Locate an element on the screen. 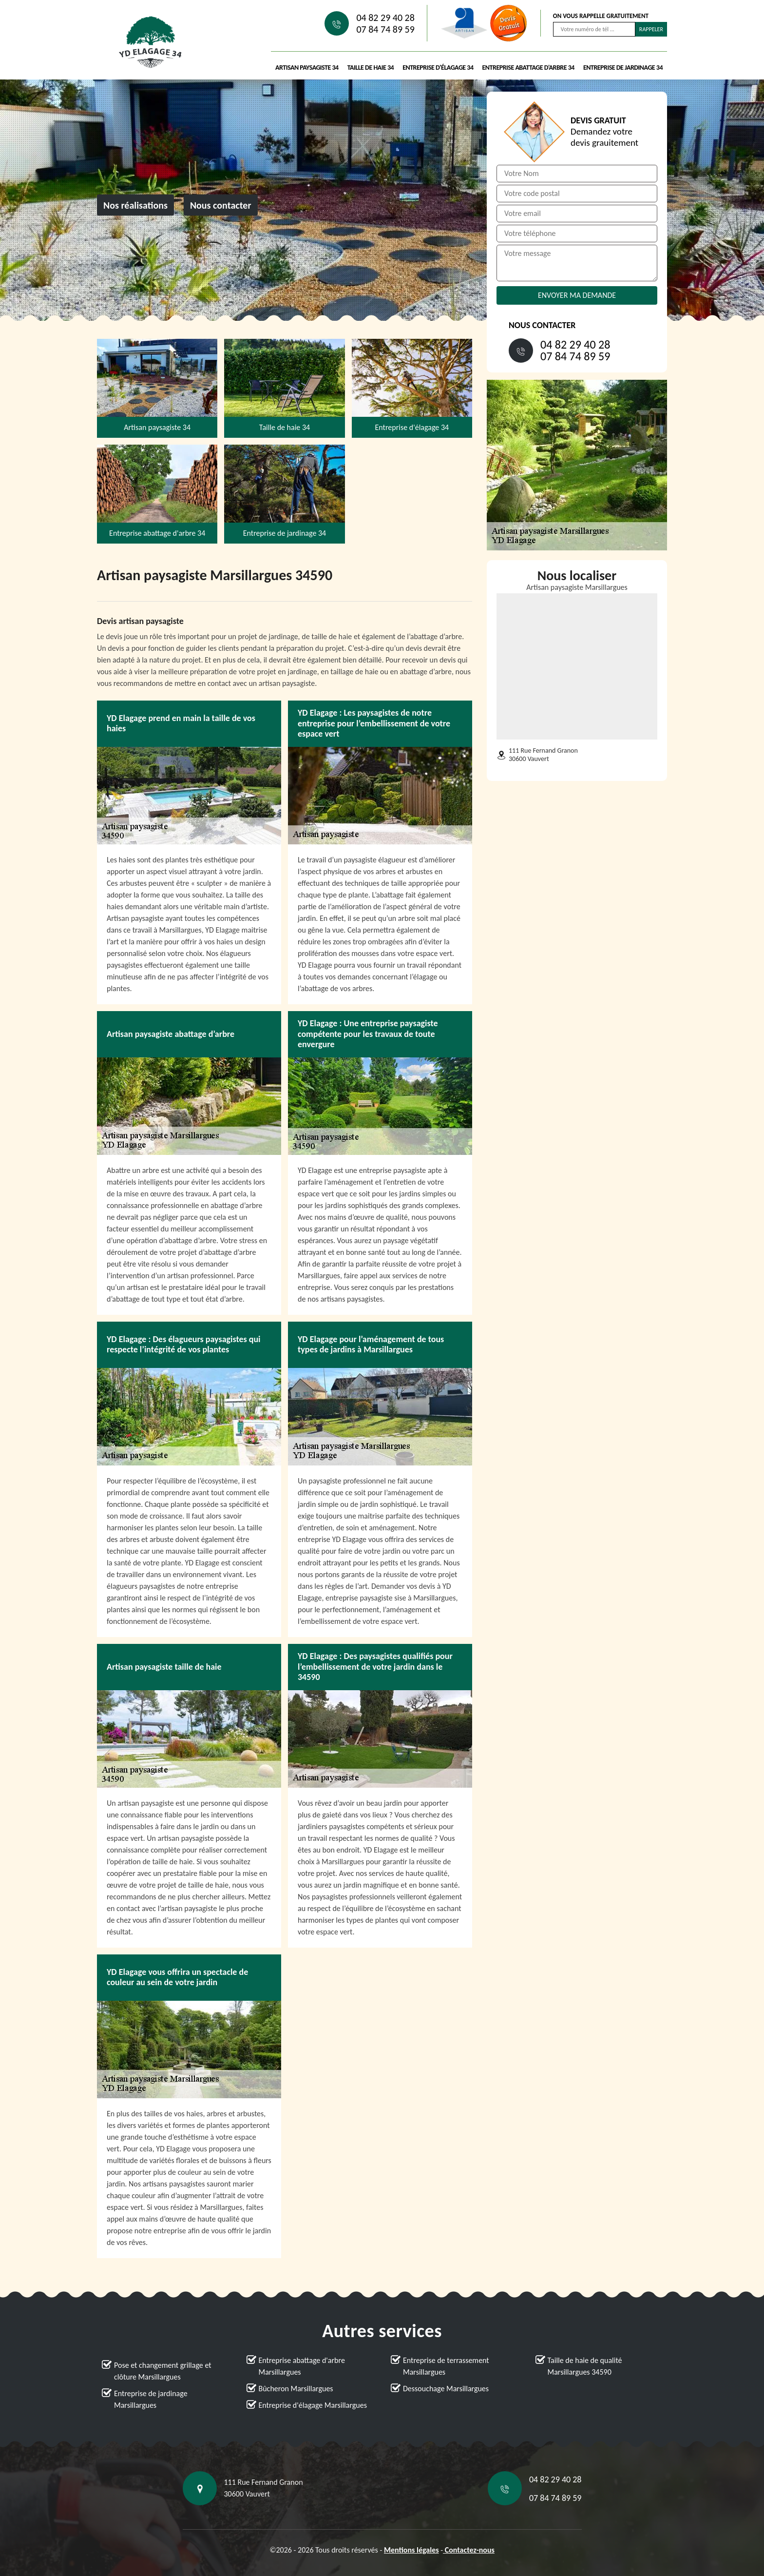 The image size is (764, 2576). Contactez-nous is located at coordinates (469, 2550).